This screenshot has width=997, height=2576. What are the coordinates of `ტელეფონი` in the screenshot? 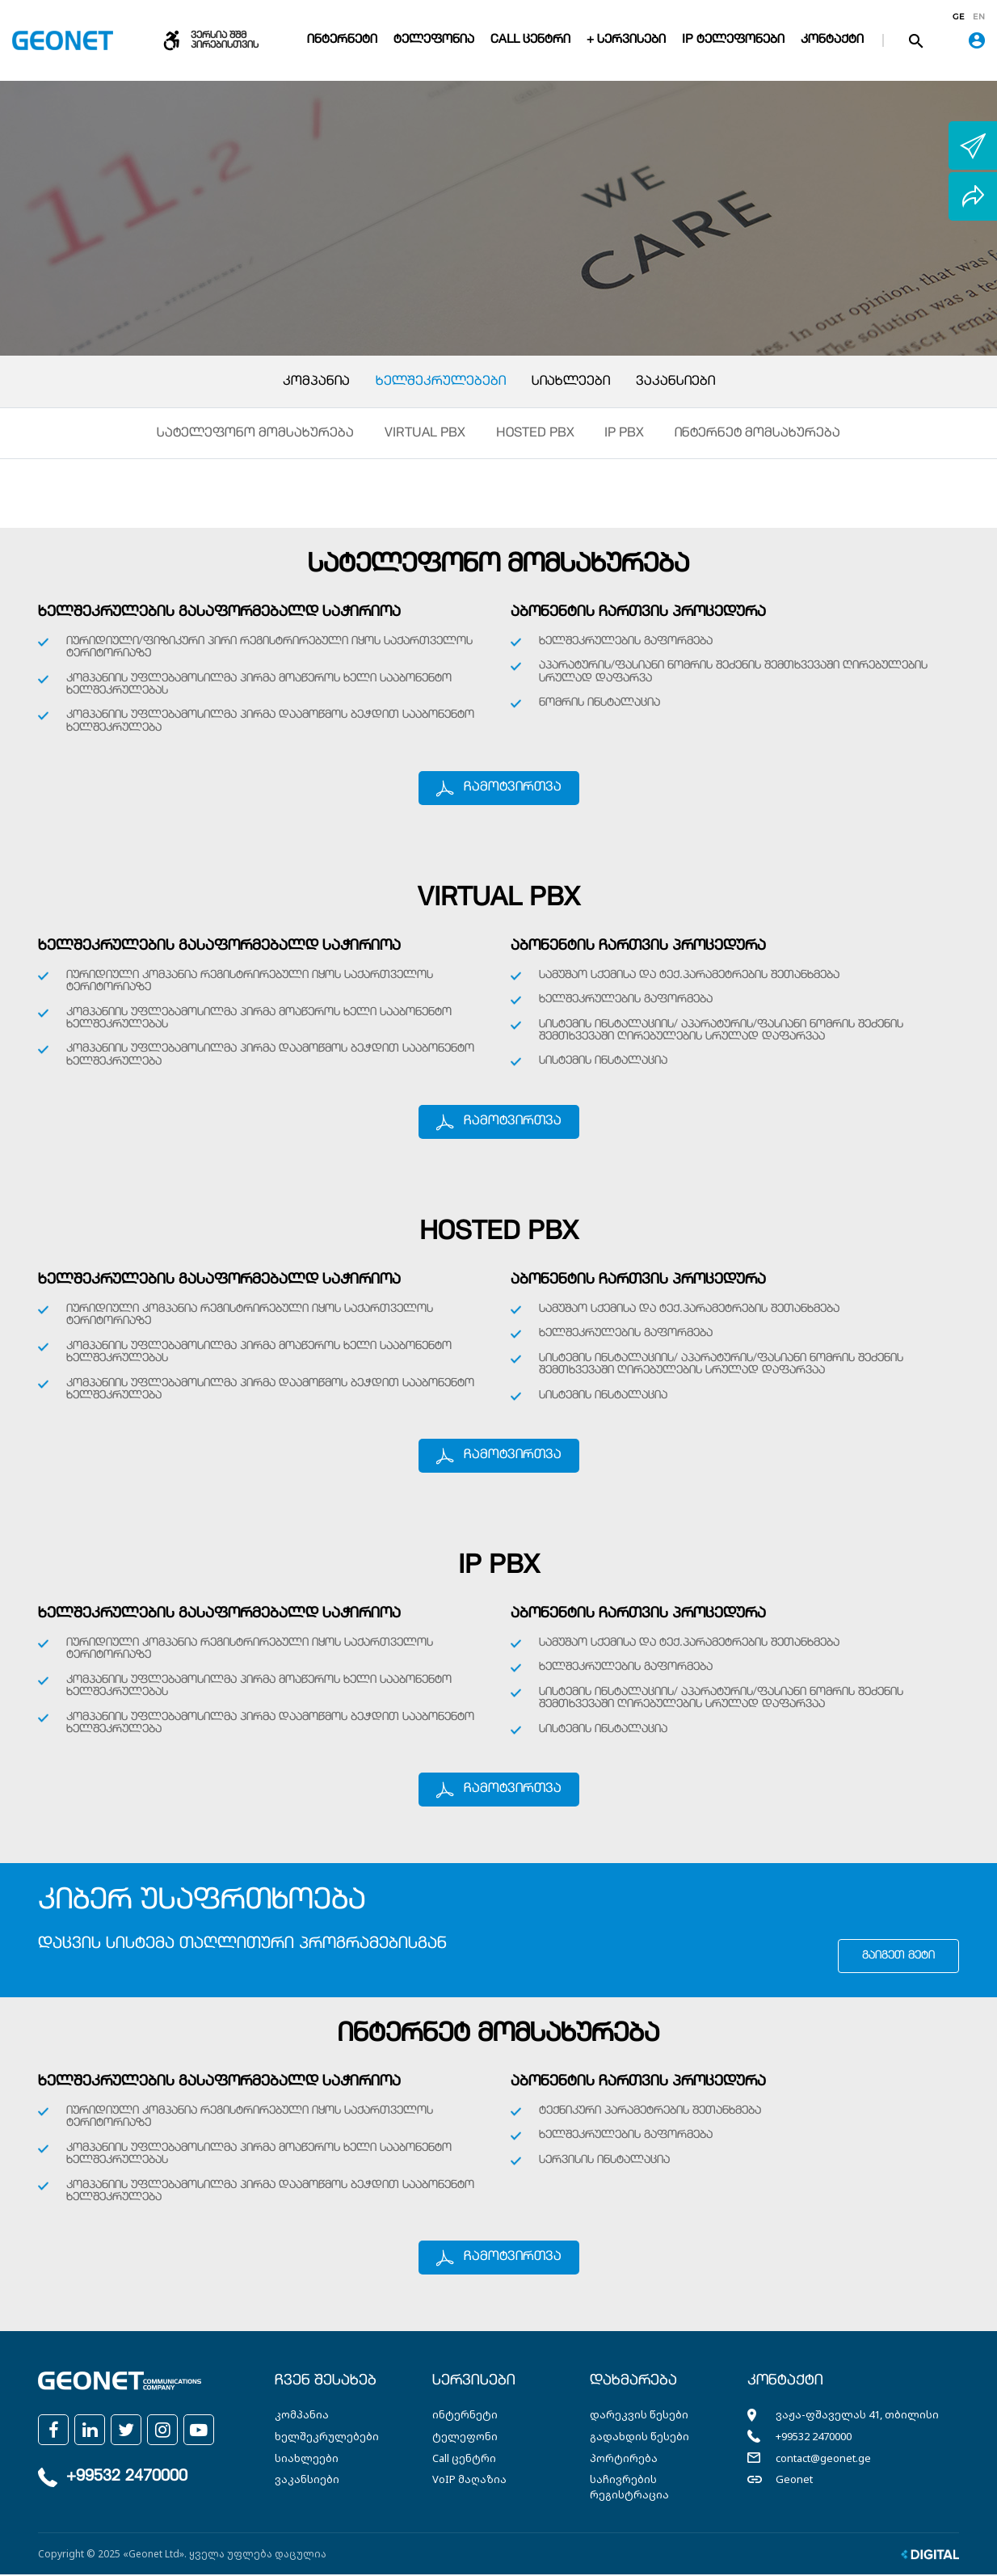 It's located at (465, 2438).